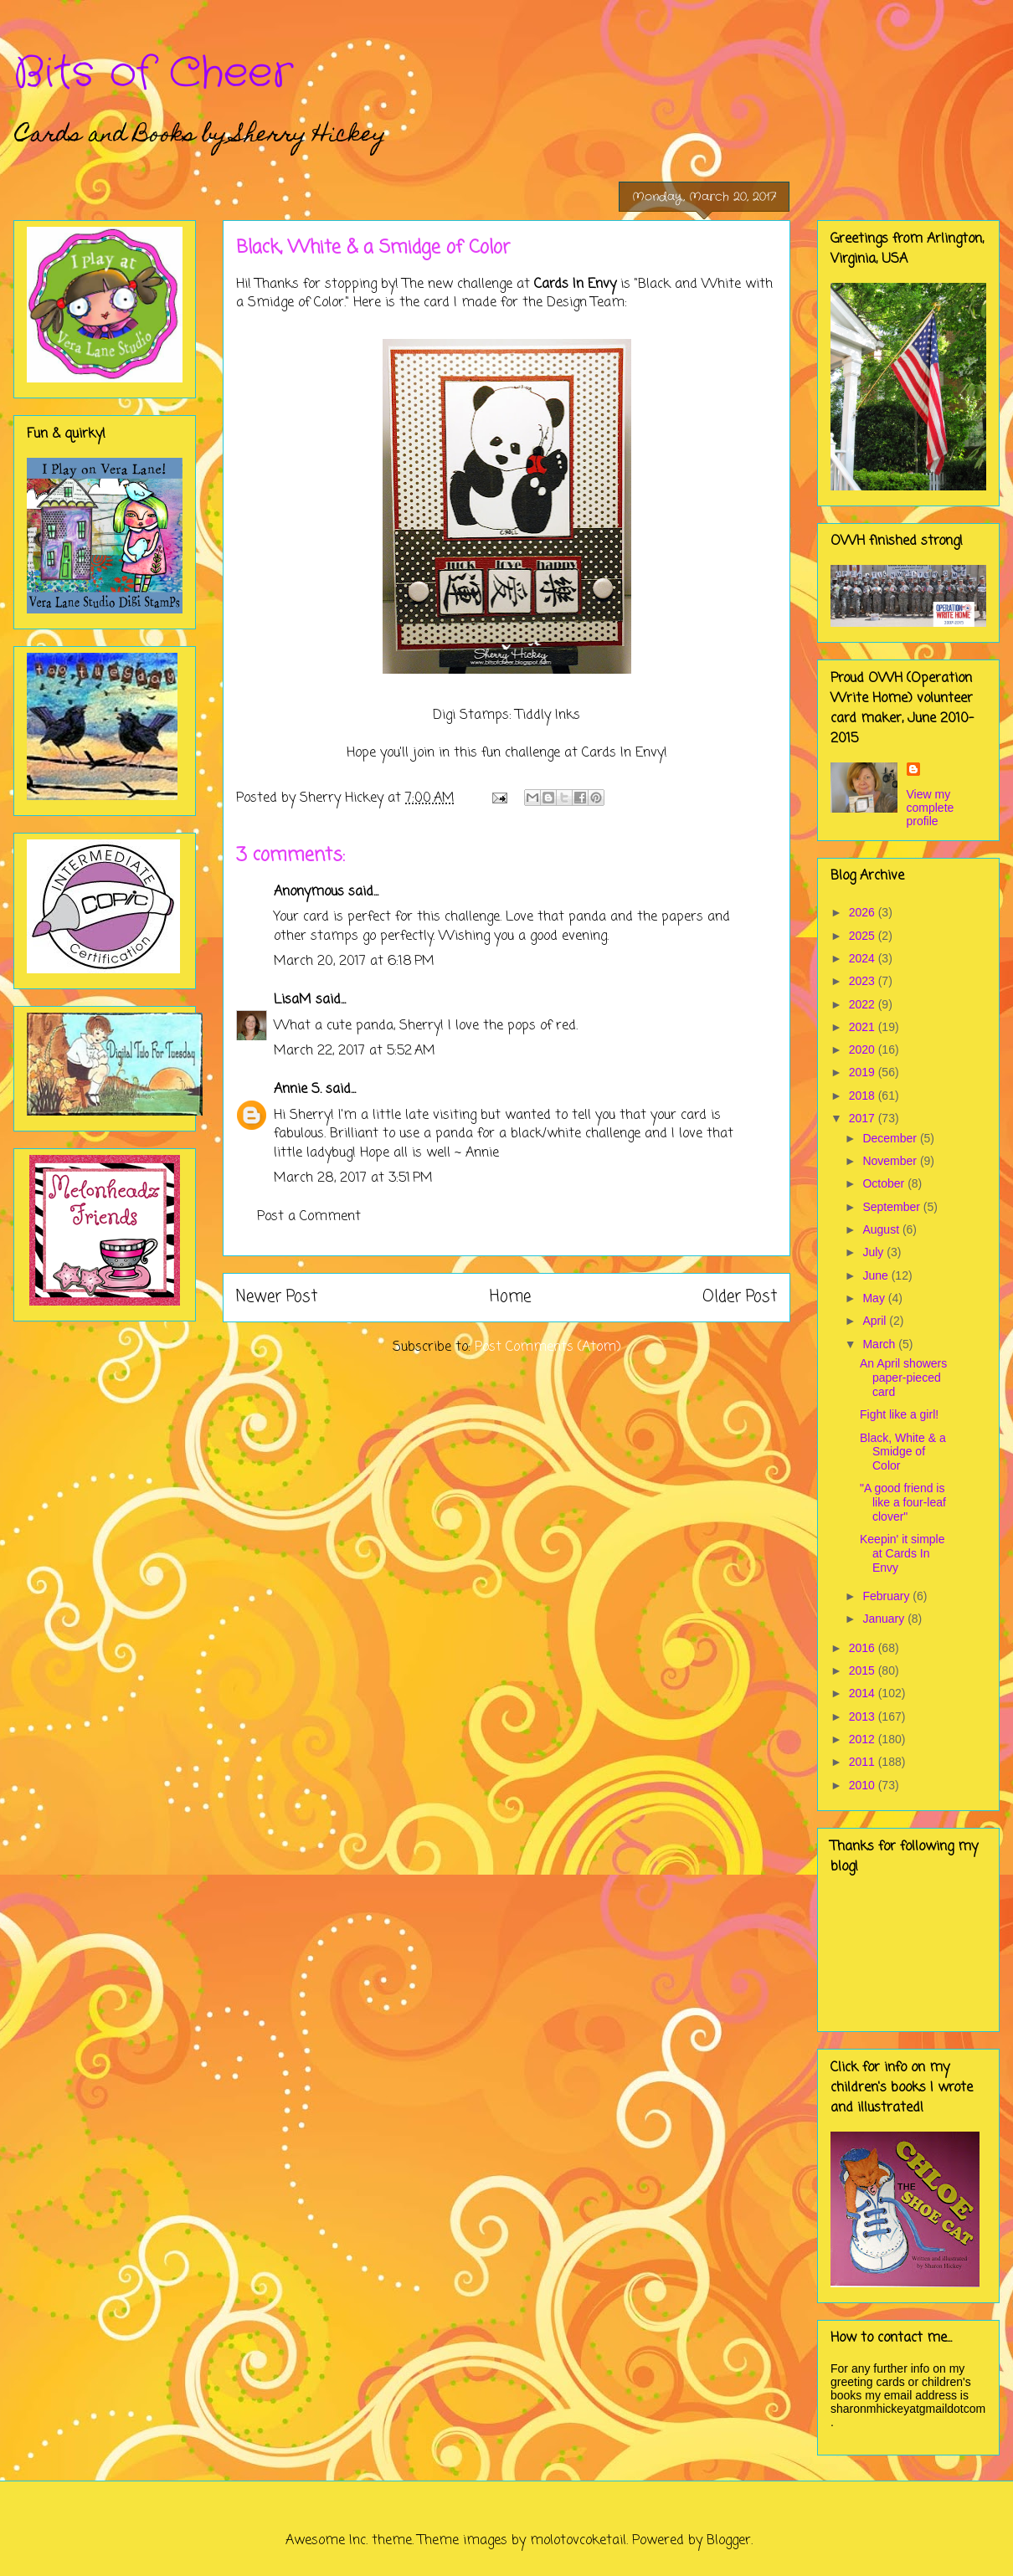  Describe the element at coordinates (887, 1596) in the screenshot. I see `February` at that location.